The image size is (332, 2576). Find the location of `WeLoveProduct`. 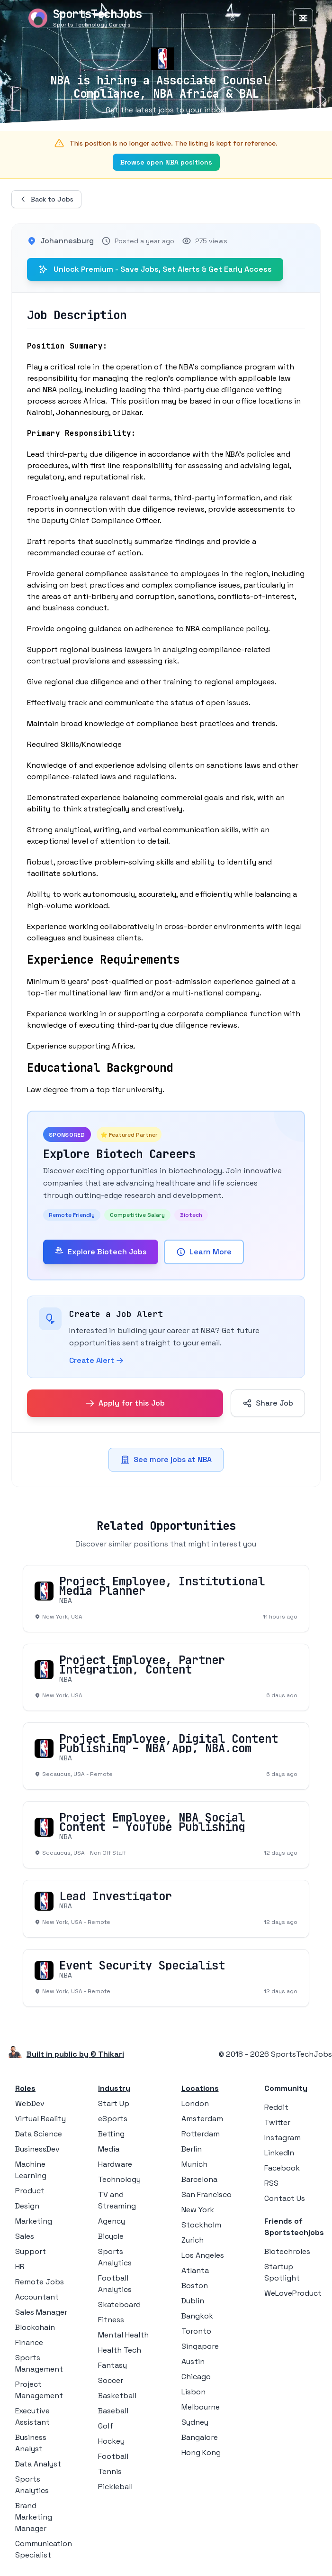

WeLoveProduct is located at coordinates (293, 2293).